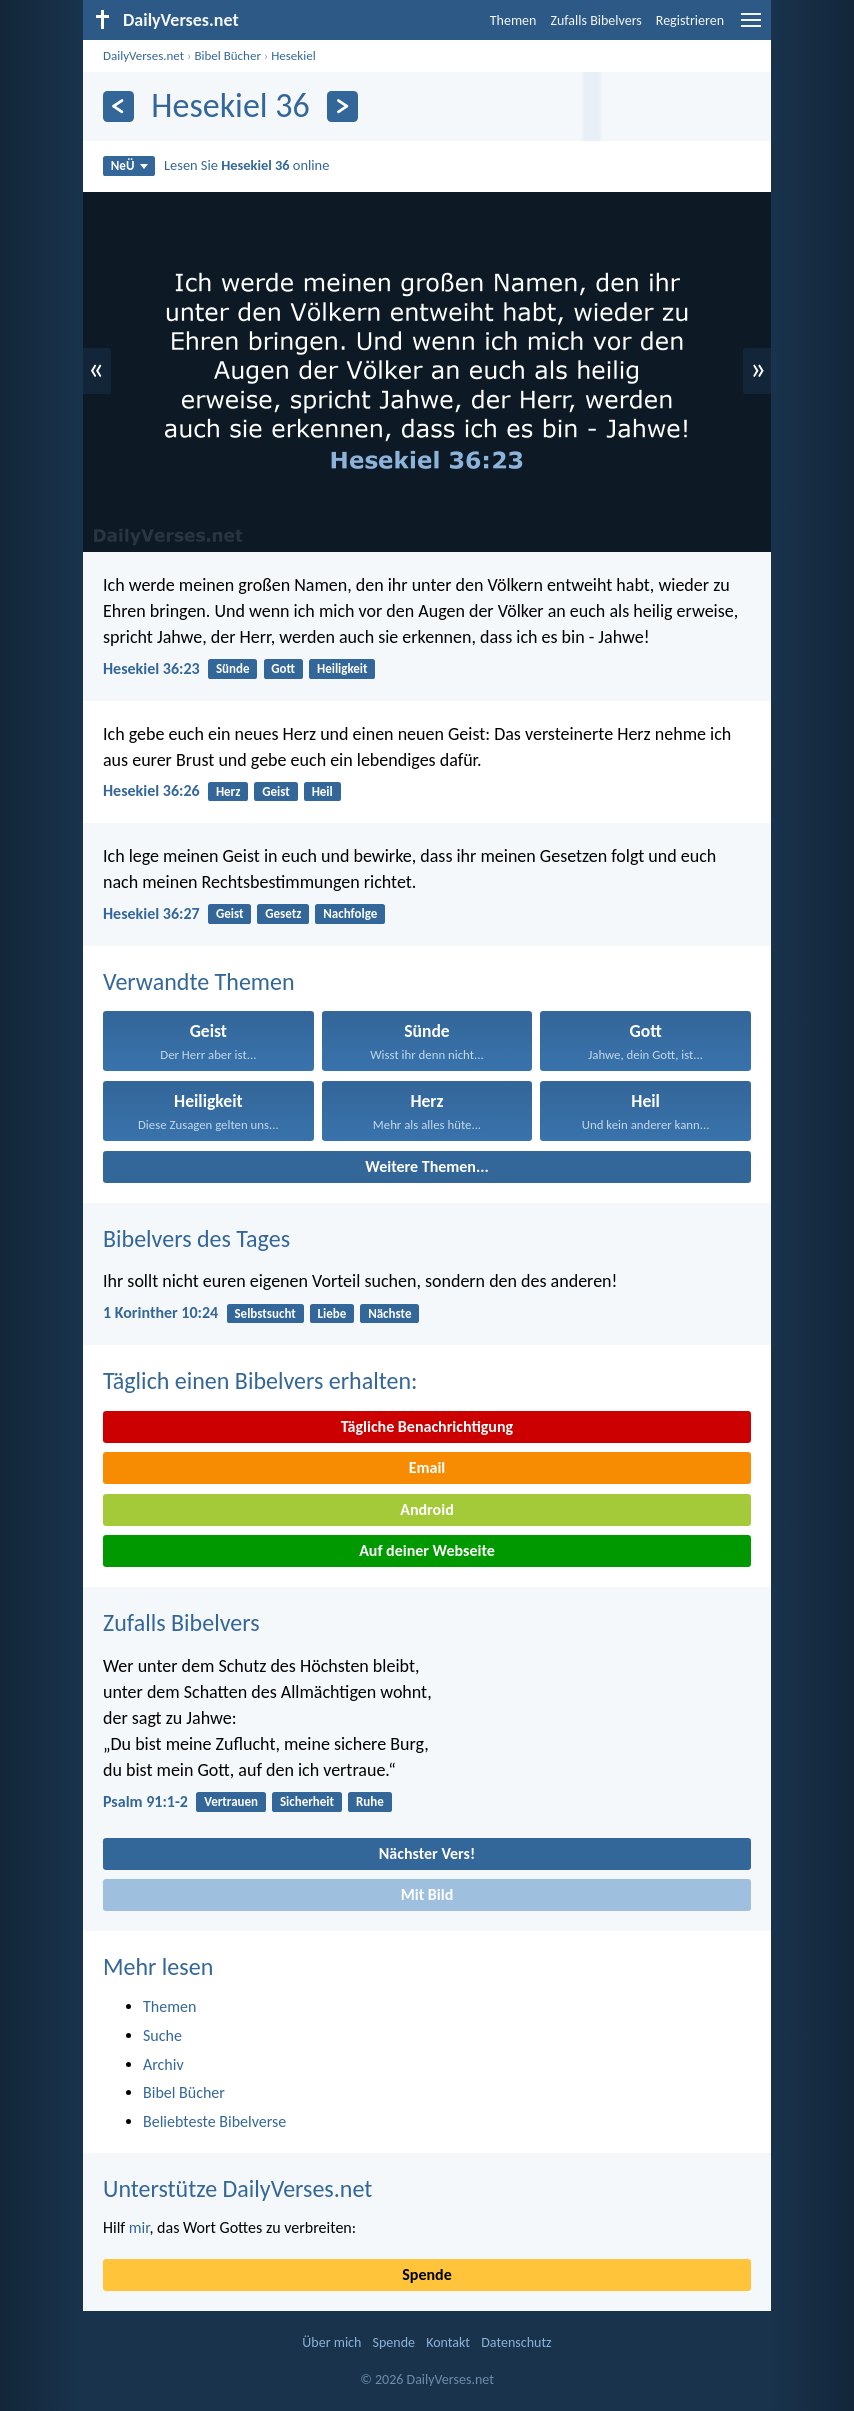  Describe the element at coordinates (233, 668) in the screenshot. I see `Sünde` at that location.